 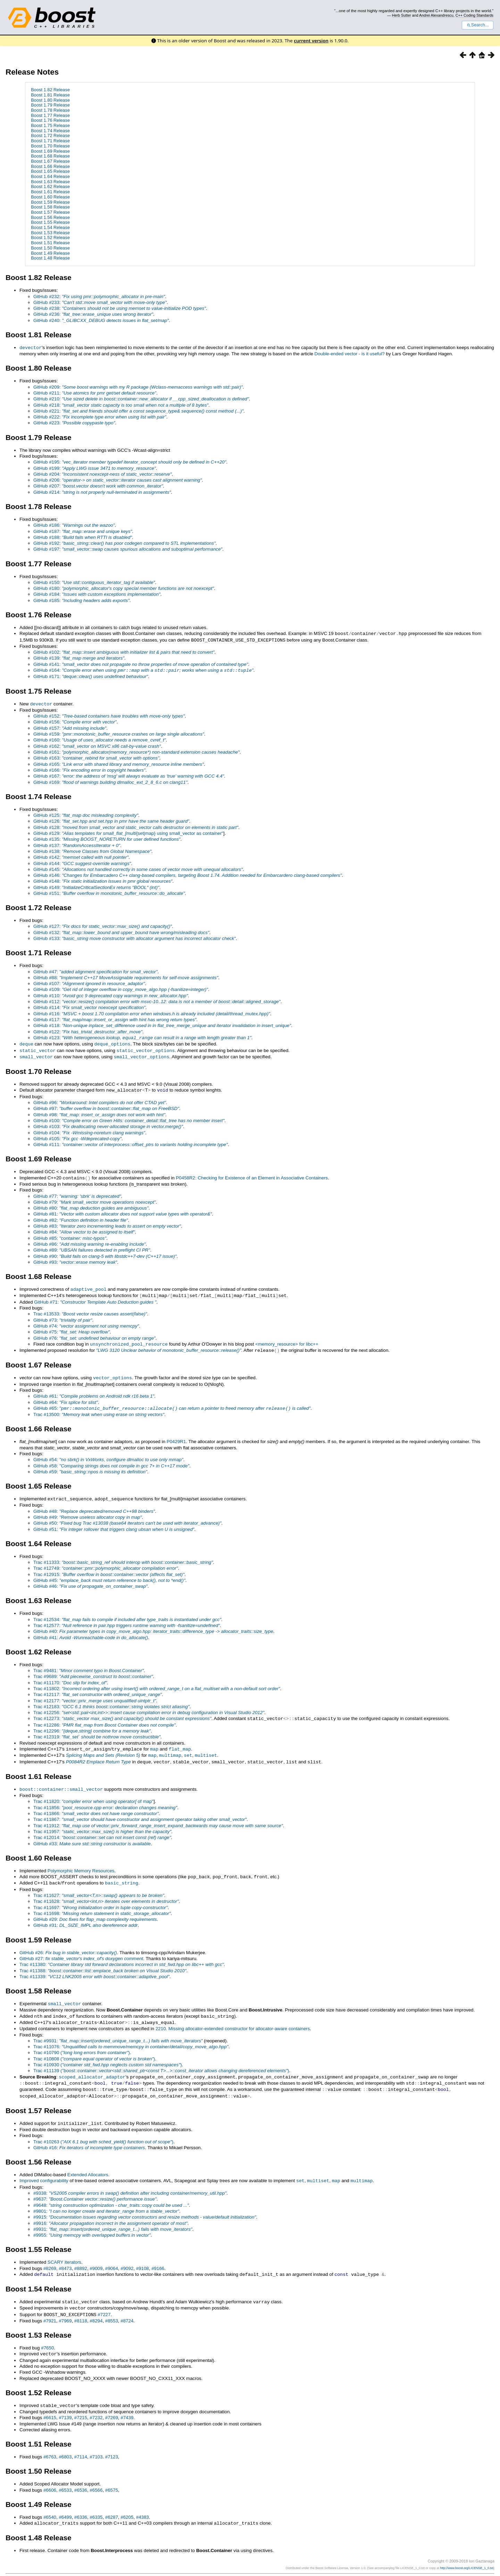 What do you see at coordinates (93, 1390) in the screenshot?
I see `GitHub #61:` at bounding box center [93, 1390].